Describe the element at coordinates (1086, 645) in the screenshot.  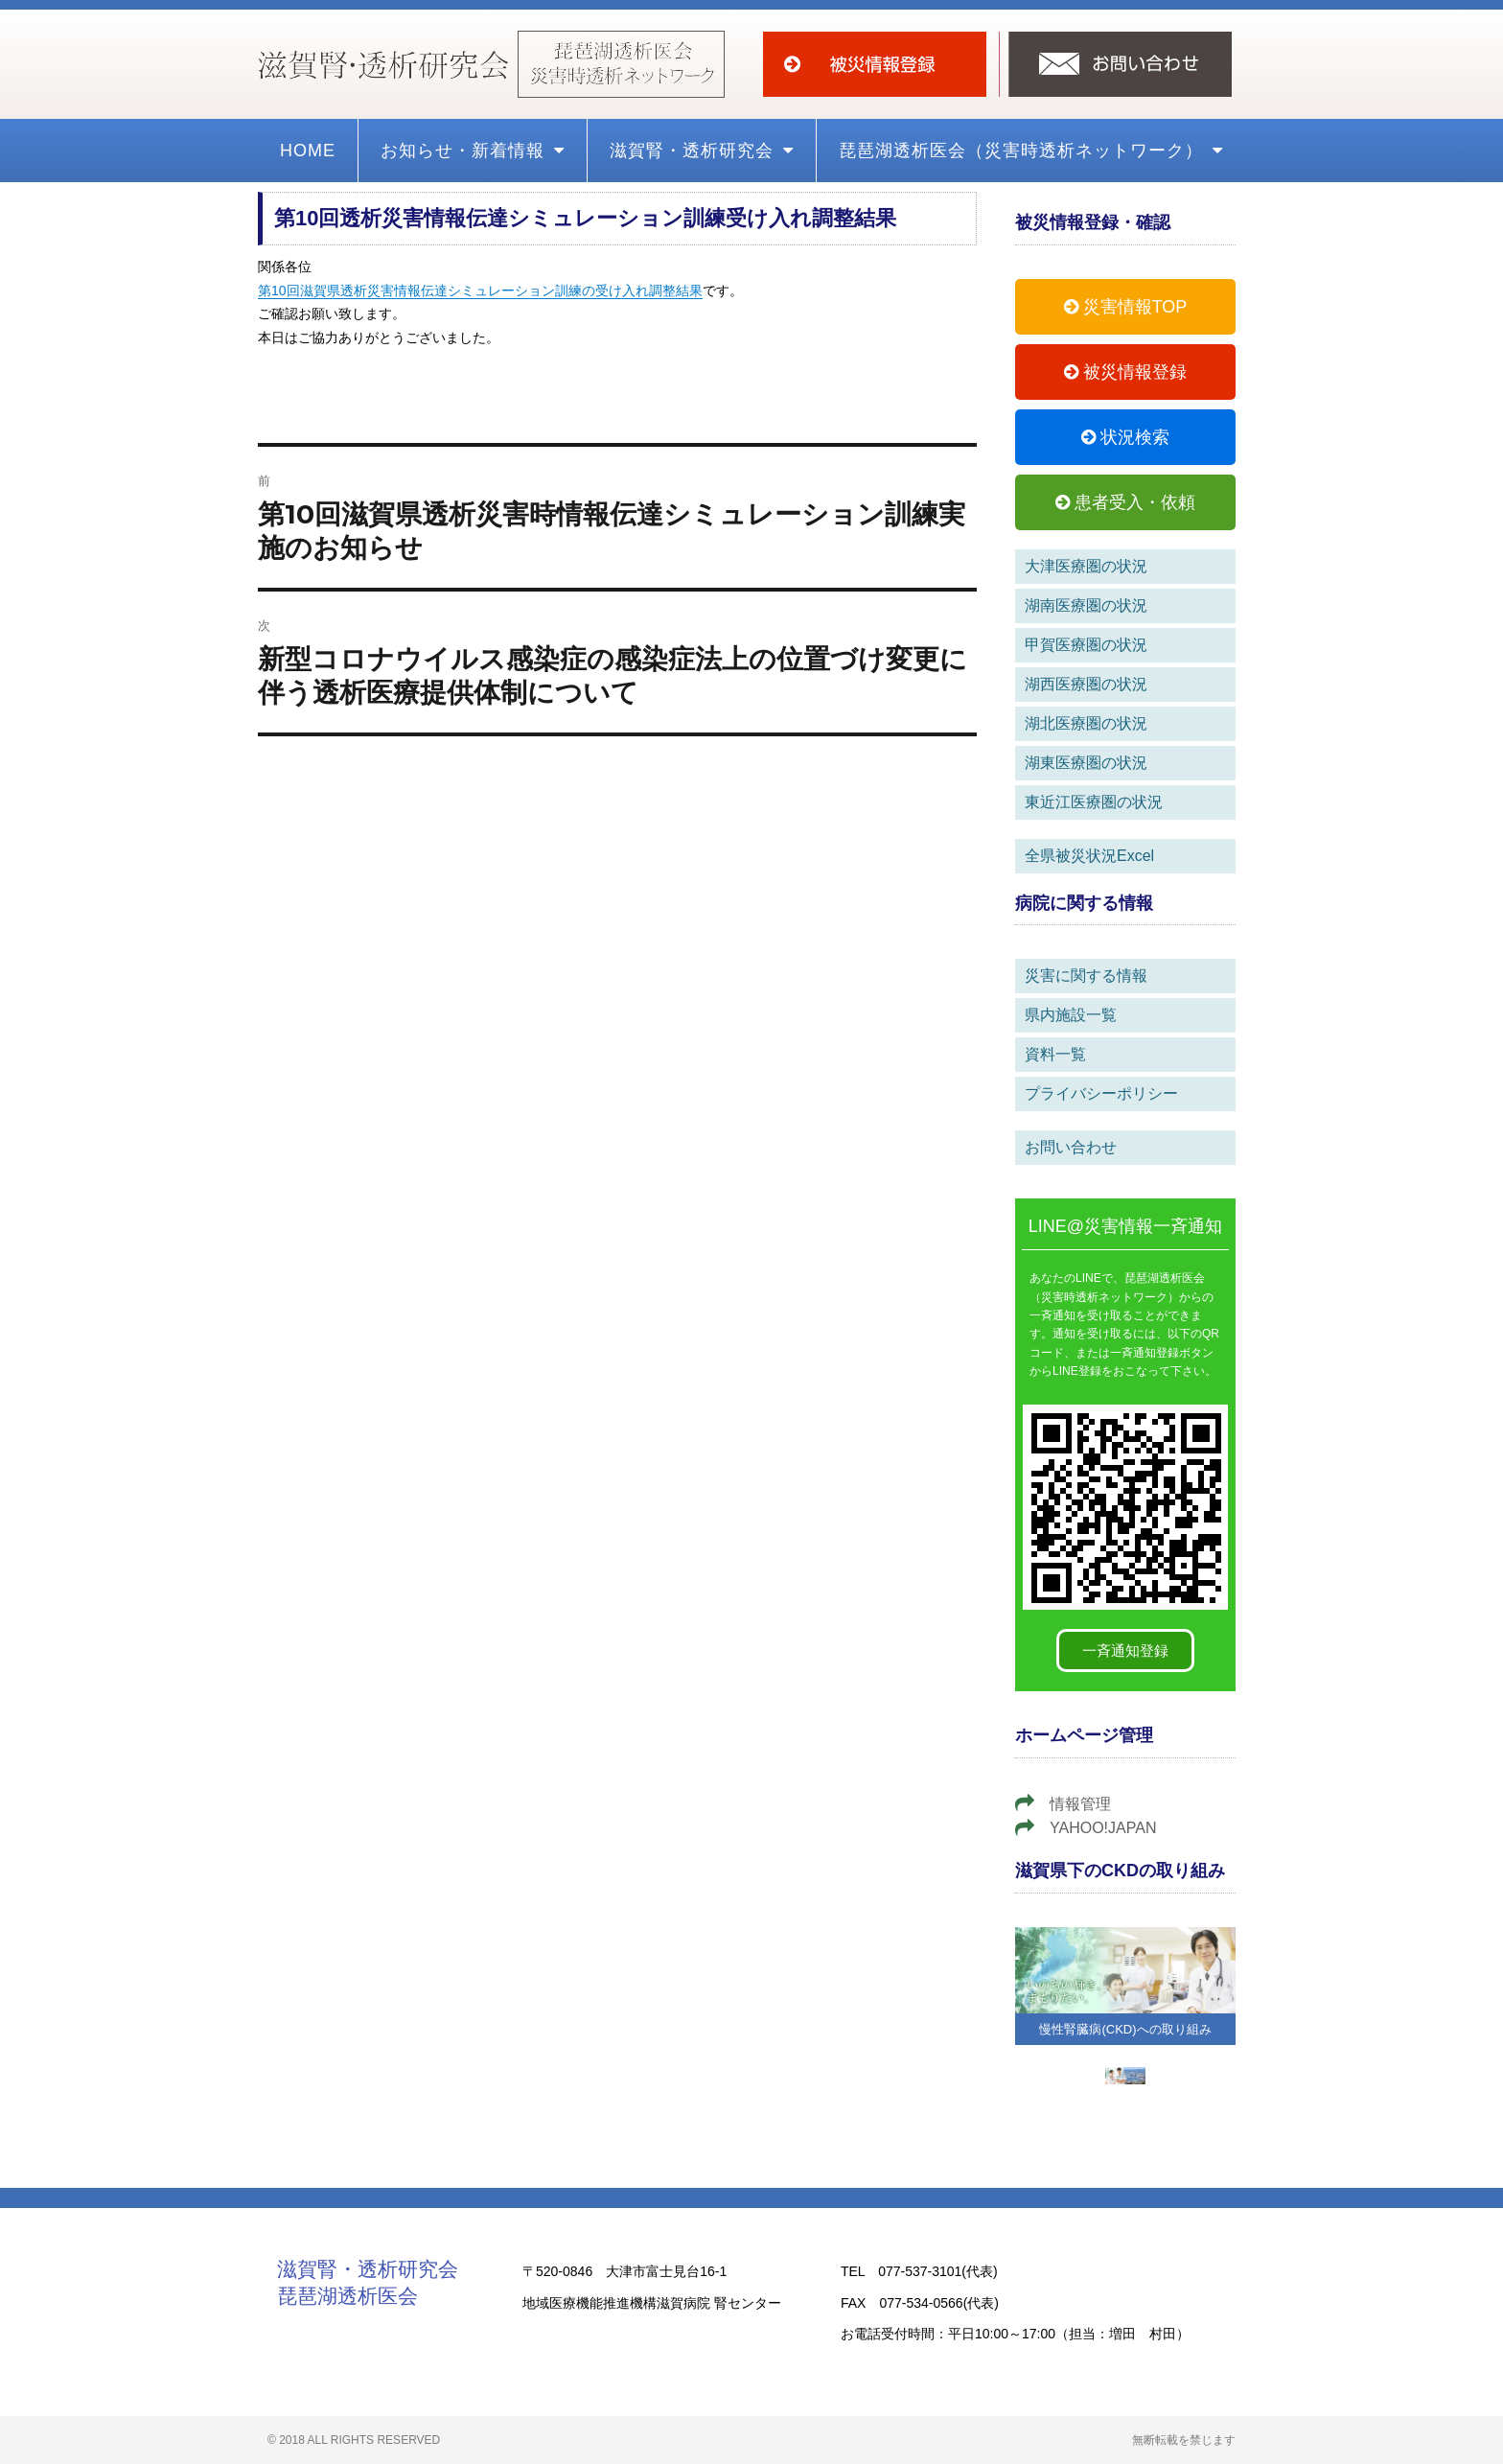
I see `甲賀医療圏の状況` at that location.